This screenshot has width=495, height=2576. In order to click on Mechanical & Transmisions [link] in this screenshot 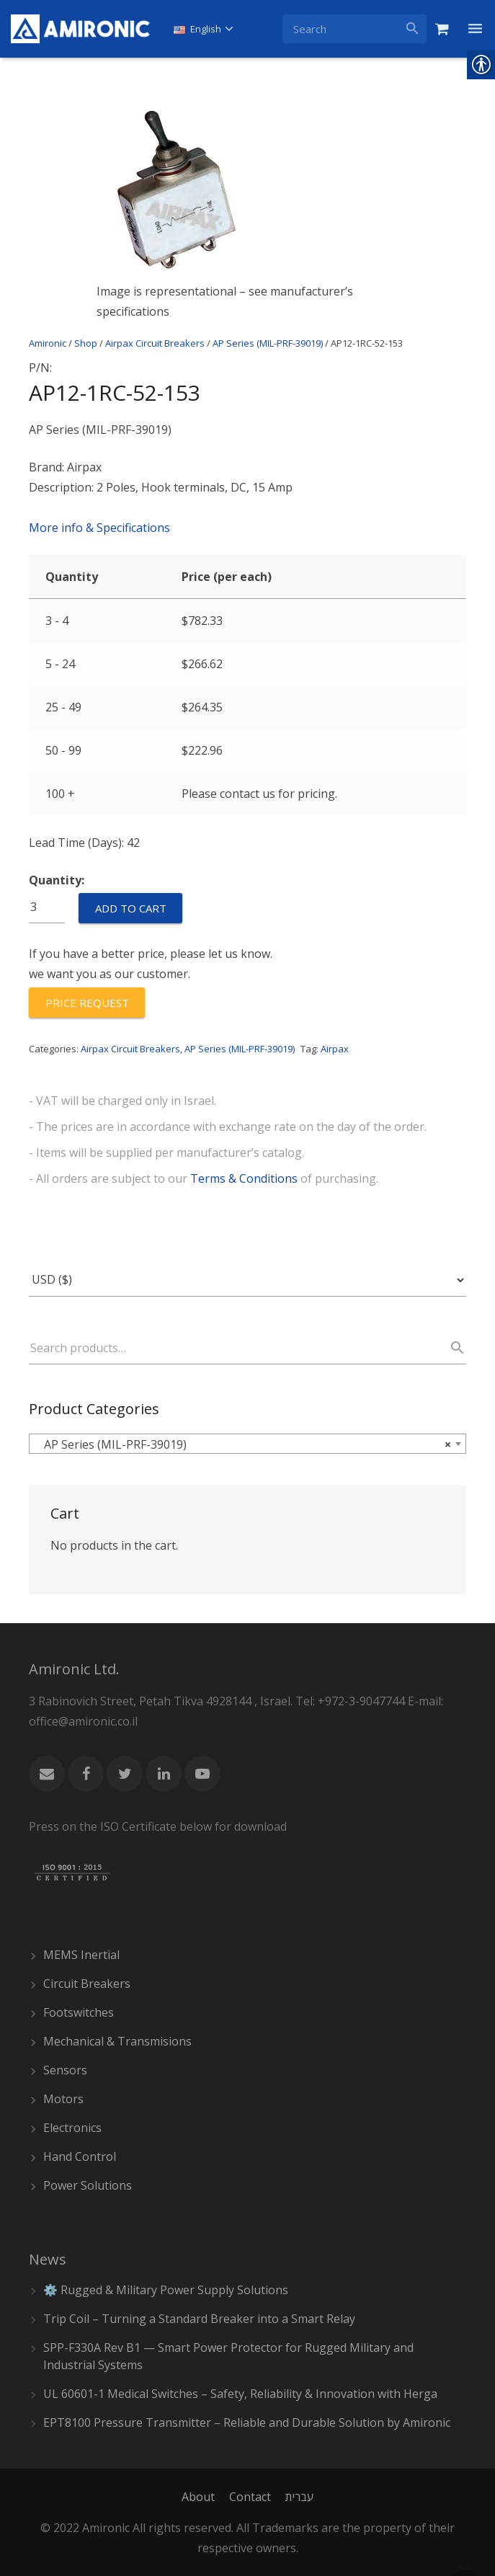, I will do `click(117, 2041)`.